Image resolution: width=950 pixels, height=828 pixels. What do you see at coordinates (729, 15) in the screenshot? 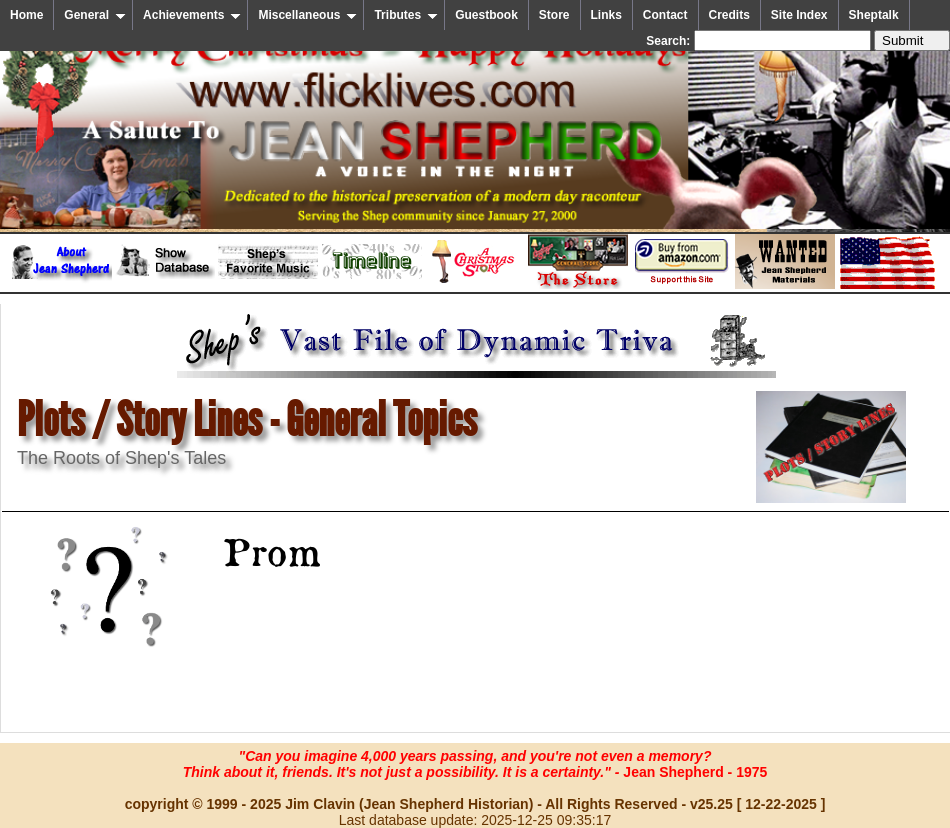
I see `Credits` at bounding box center [729, 15].